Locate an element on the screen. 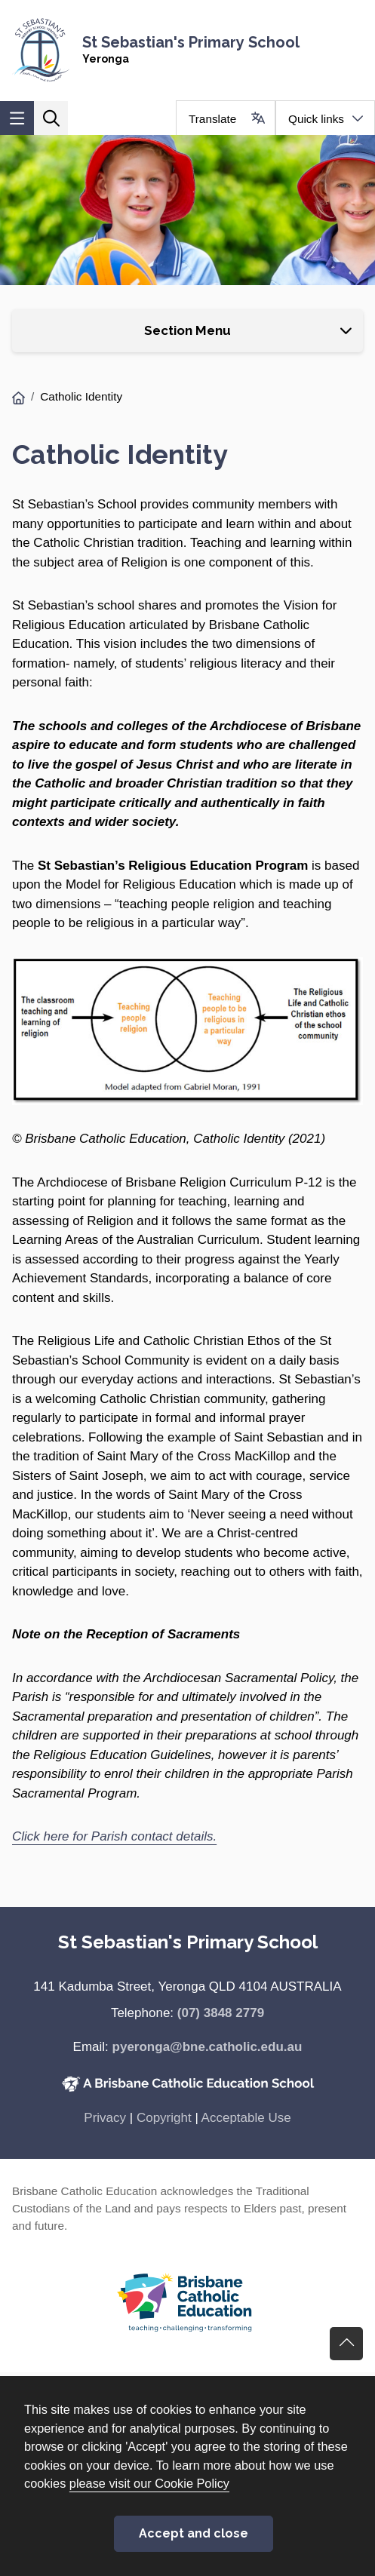 This screenshot has height=2576, width=375. Quick links is located at coordinates (316, 118).